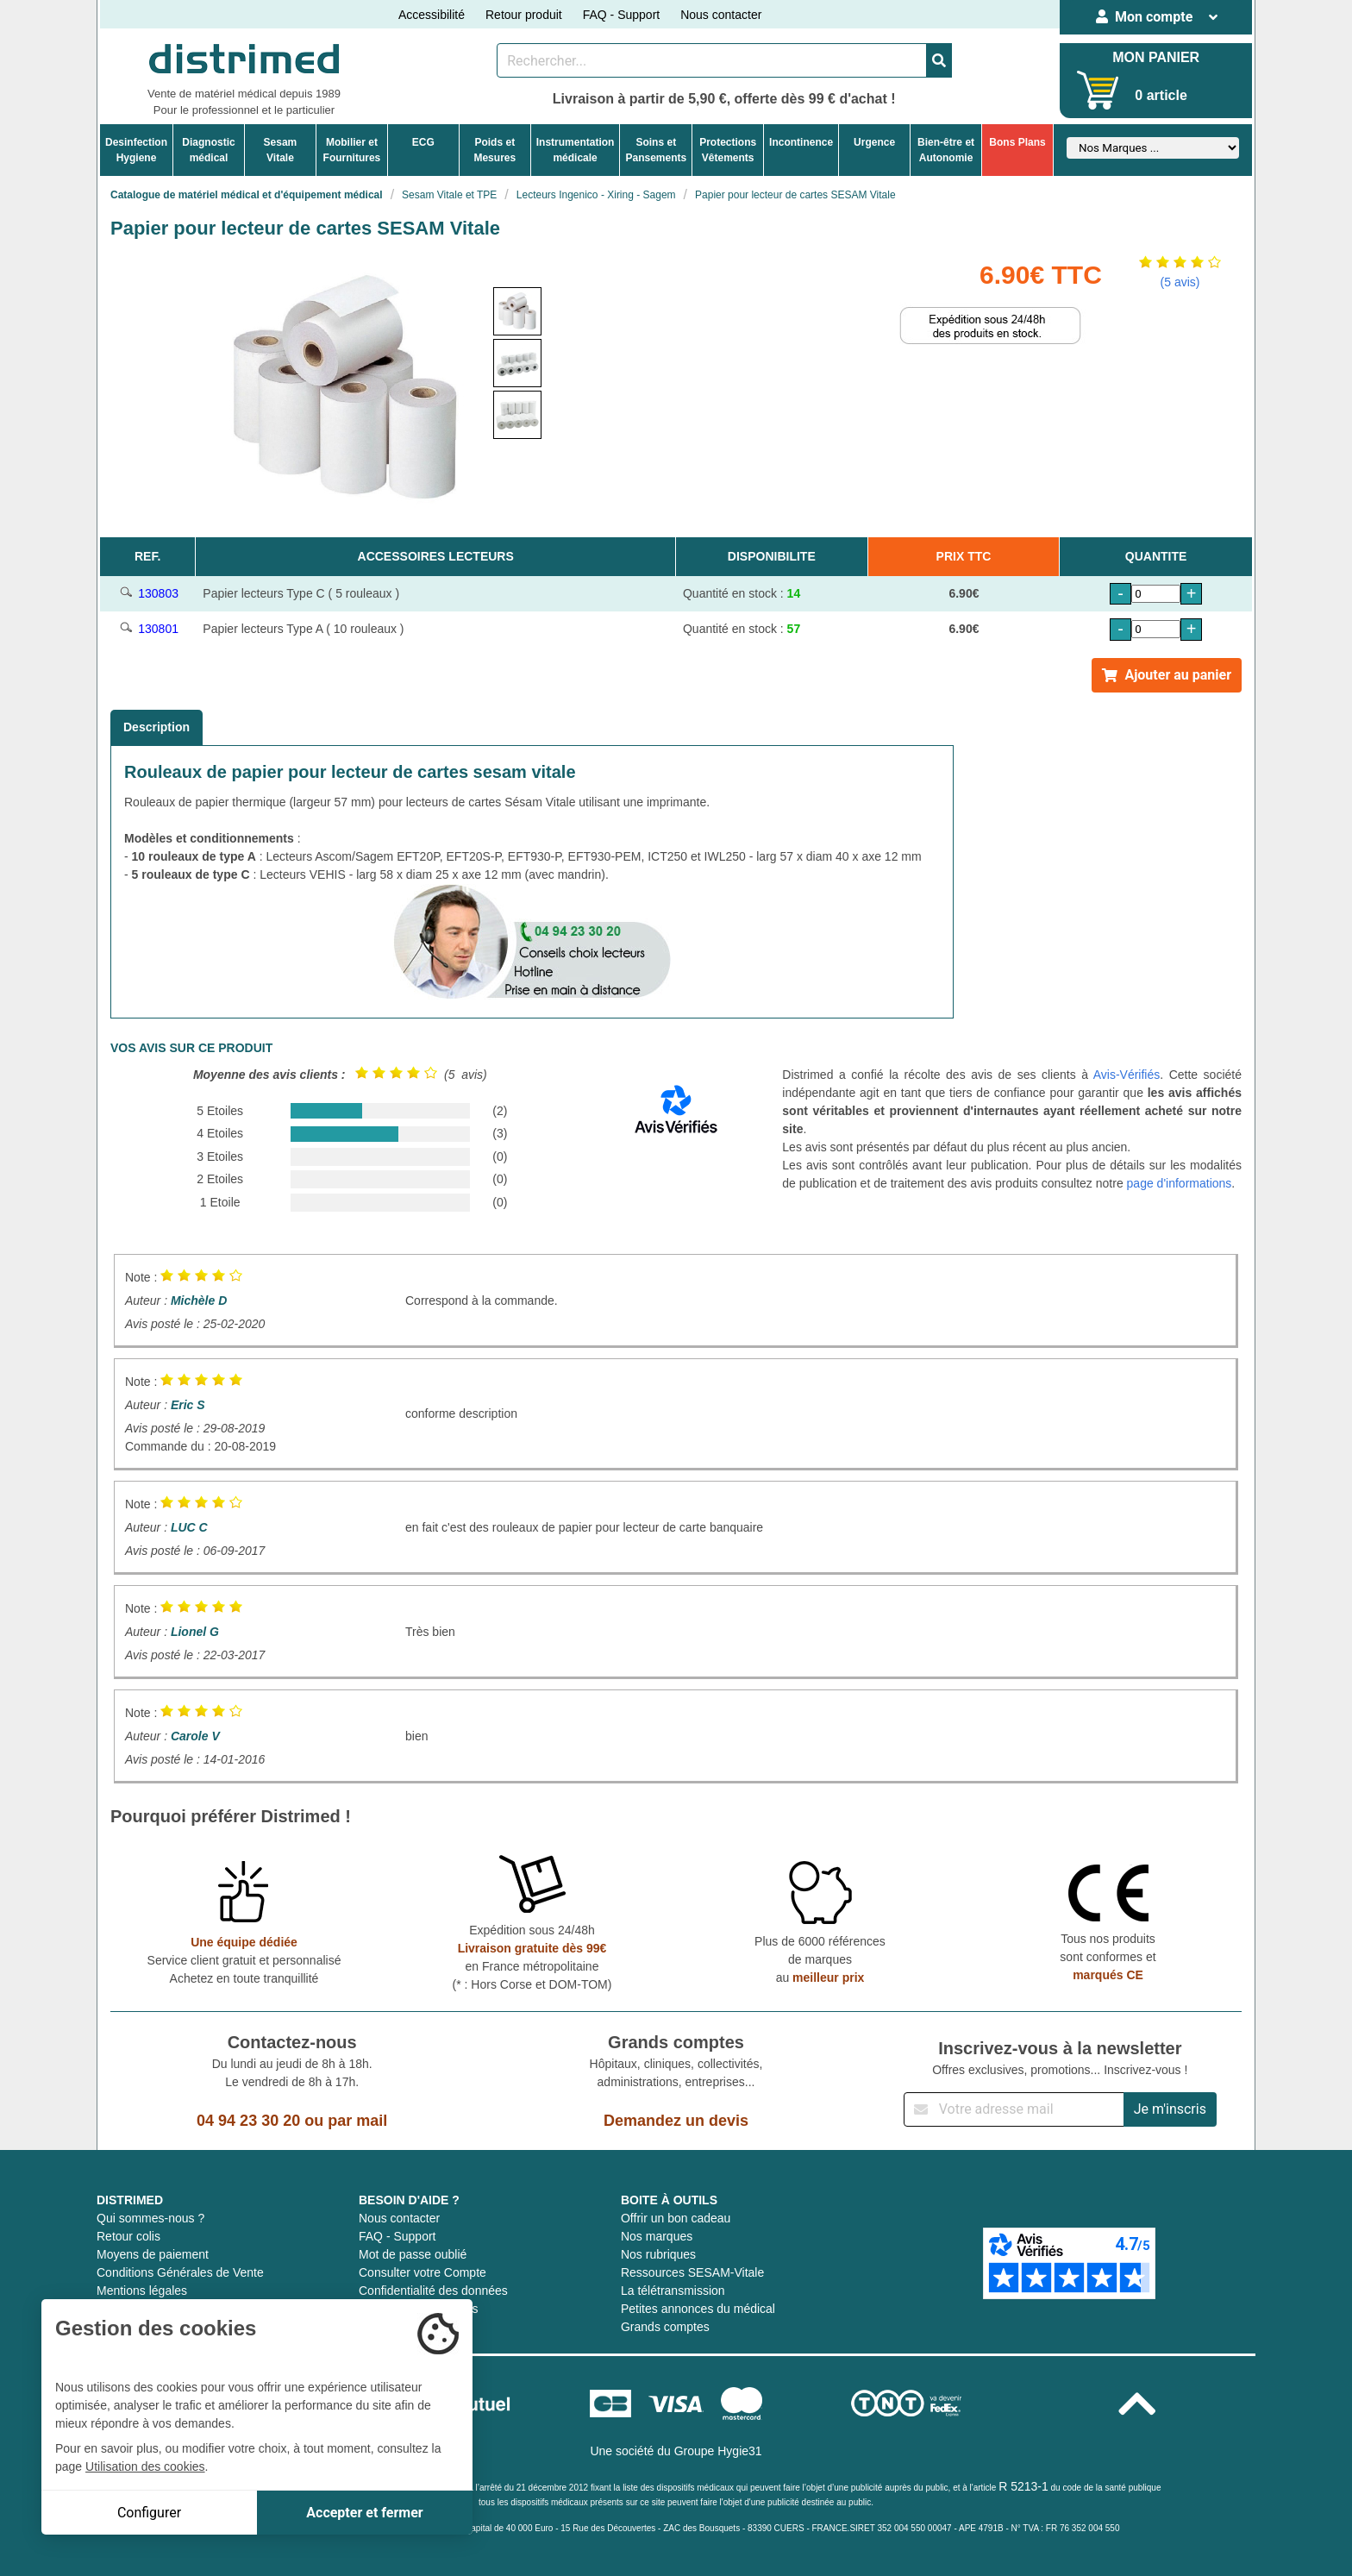 Image resolution: width=1352 pixels, height=2576 pixels. I want to click on Demandez un devis, so click(676, 2120).